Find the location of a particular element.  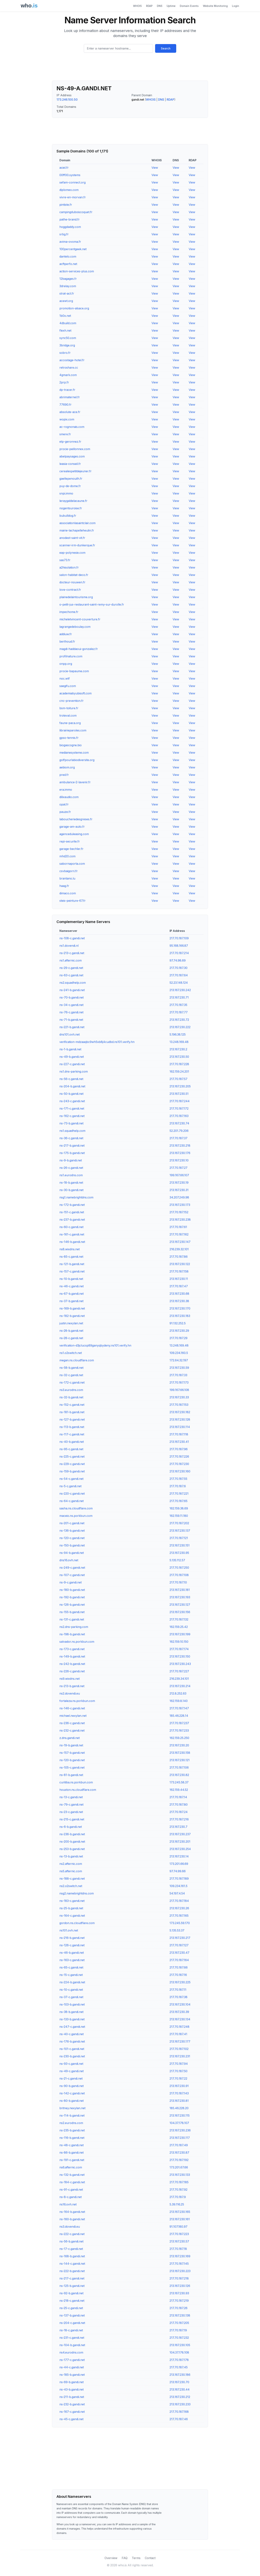

ns-204-c.gandi.net is located at coordinates (72, 2323).